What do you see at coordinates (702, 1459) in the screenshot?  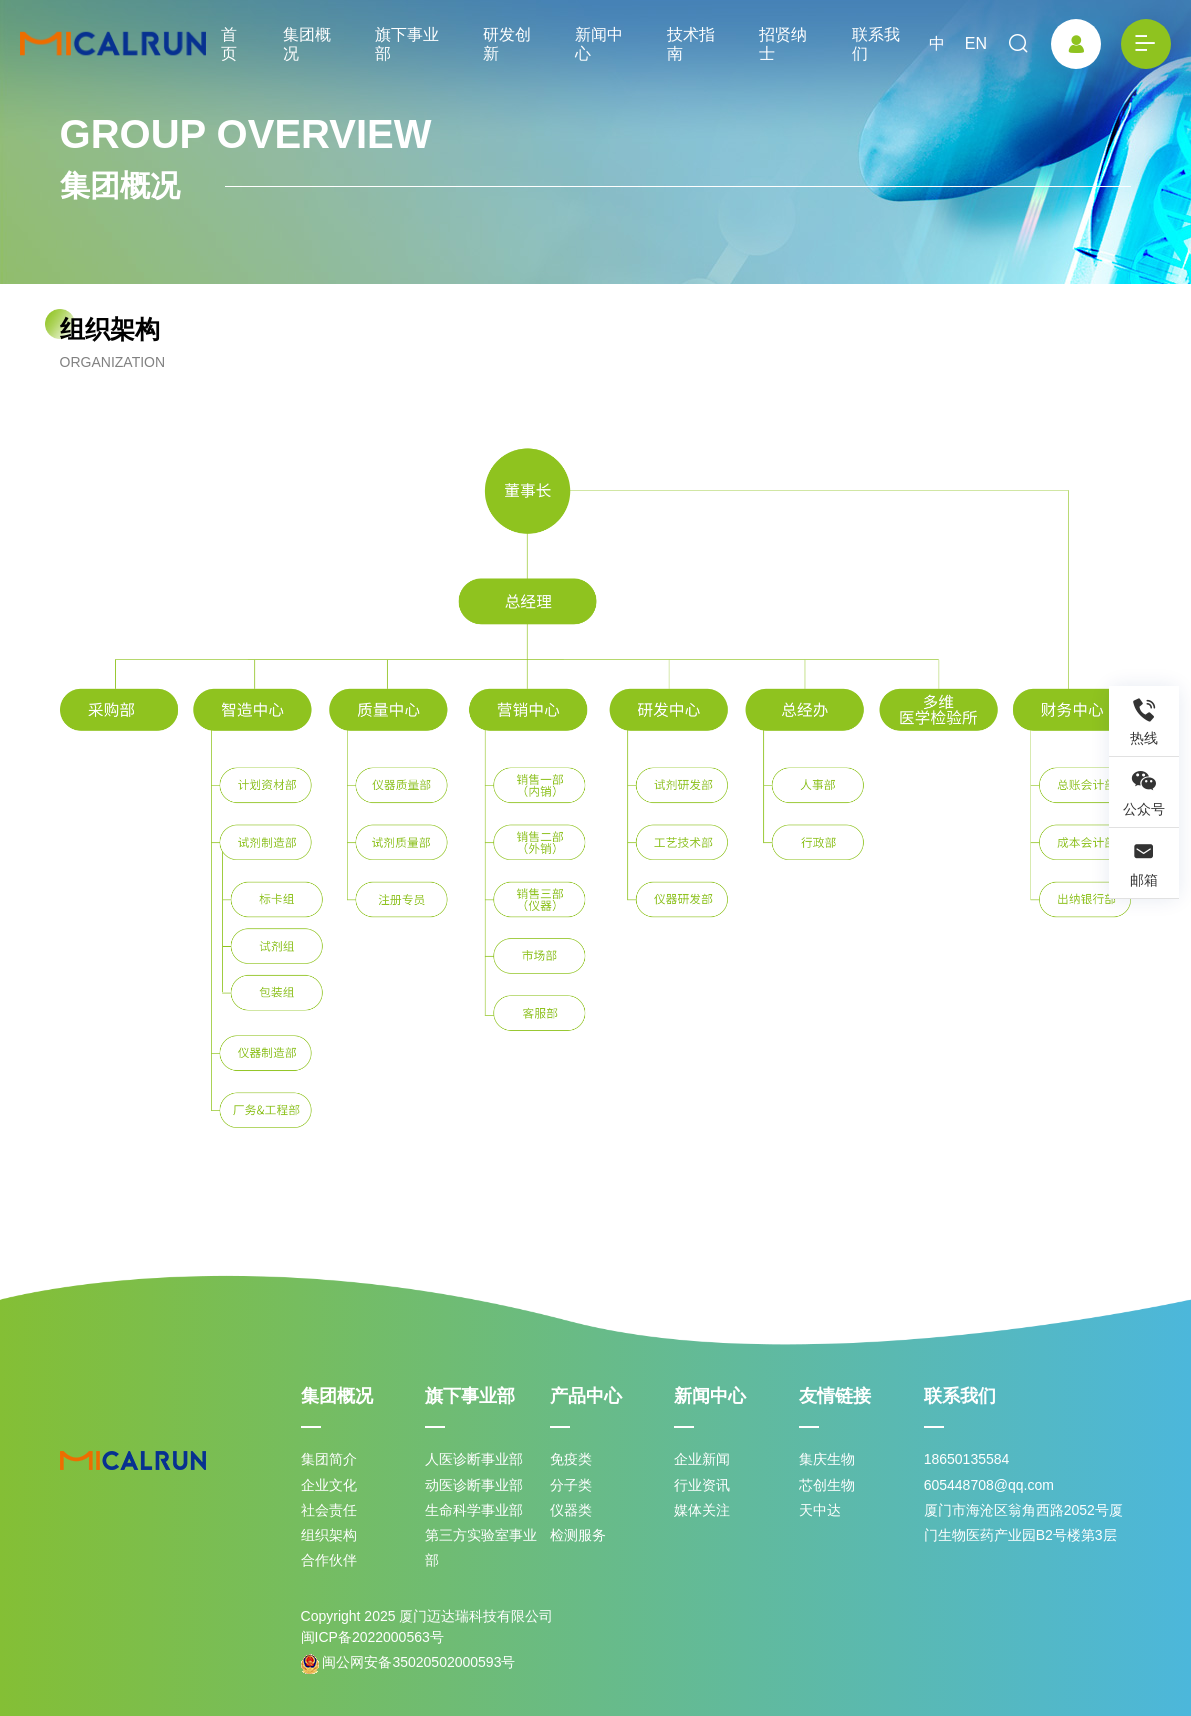 I see `企业新闻` at bounding box center [702, 1459].